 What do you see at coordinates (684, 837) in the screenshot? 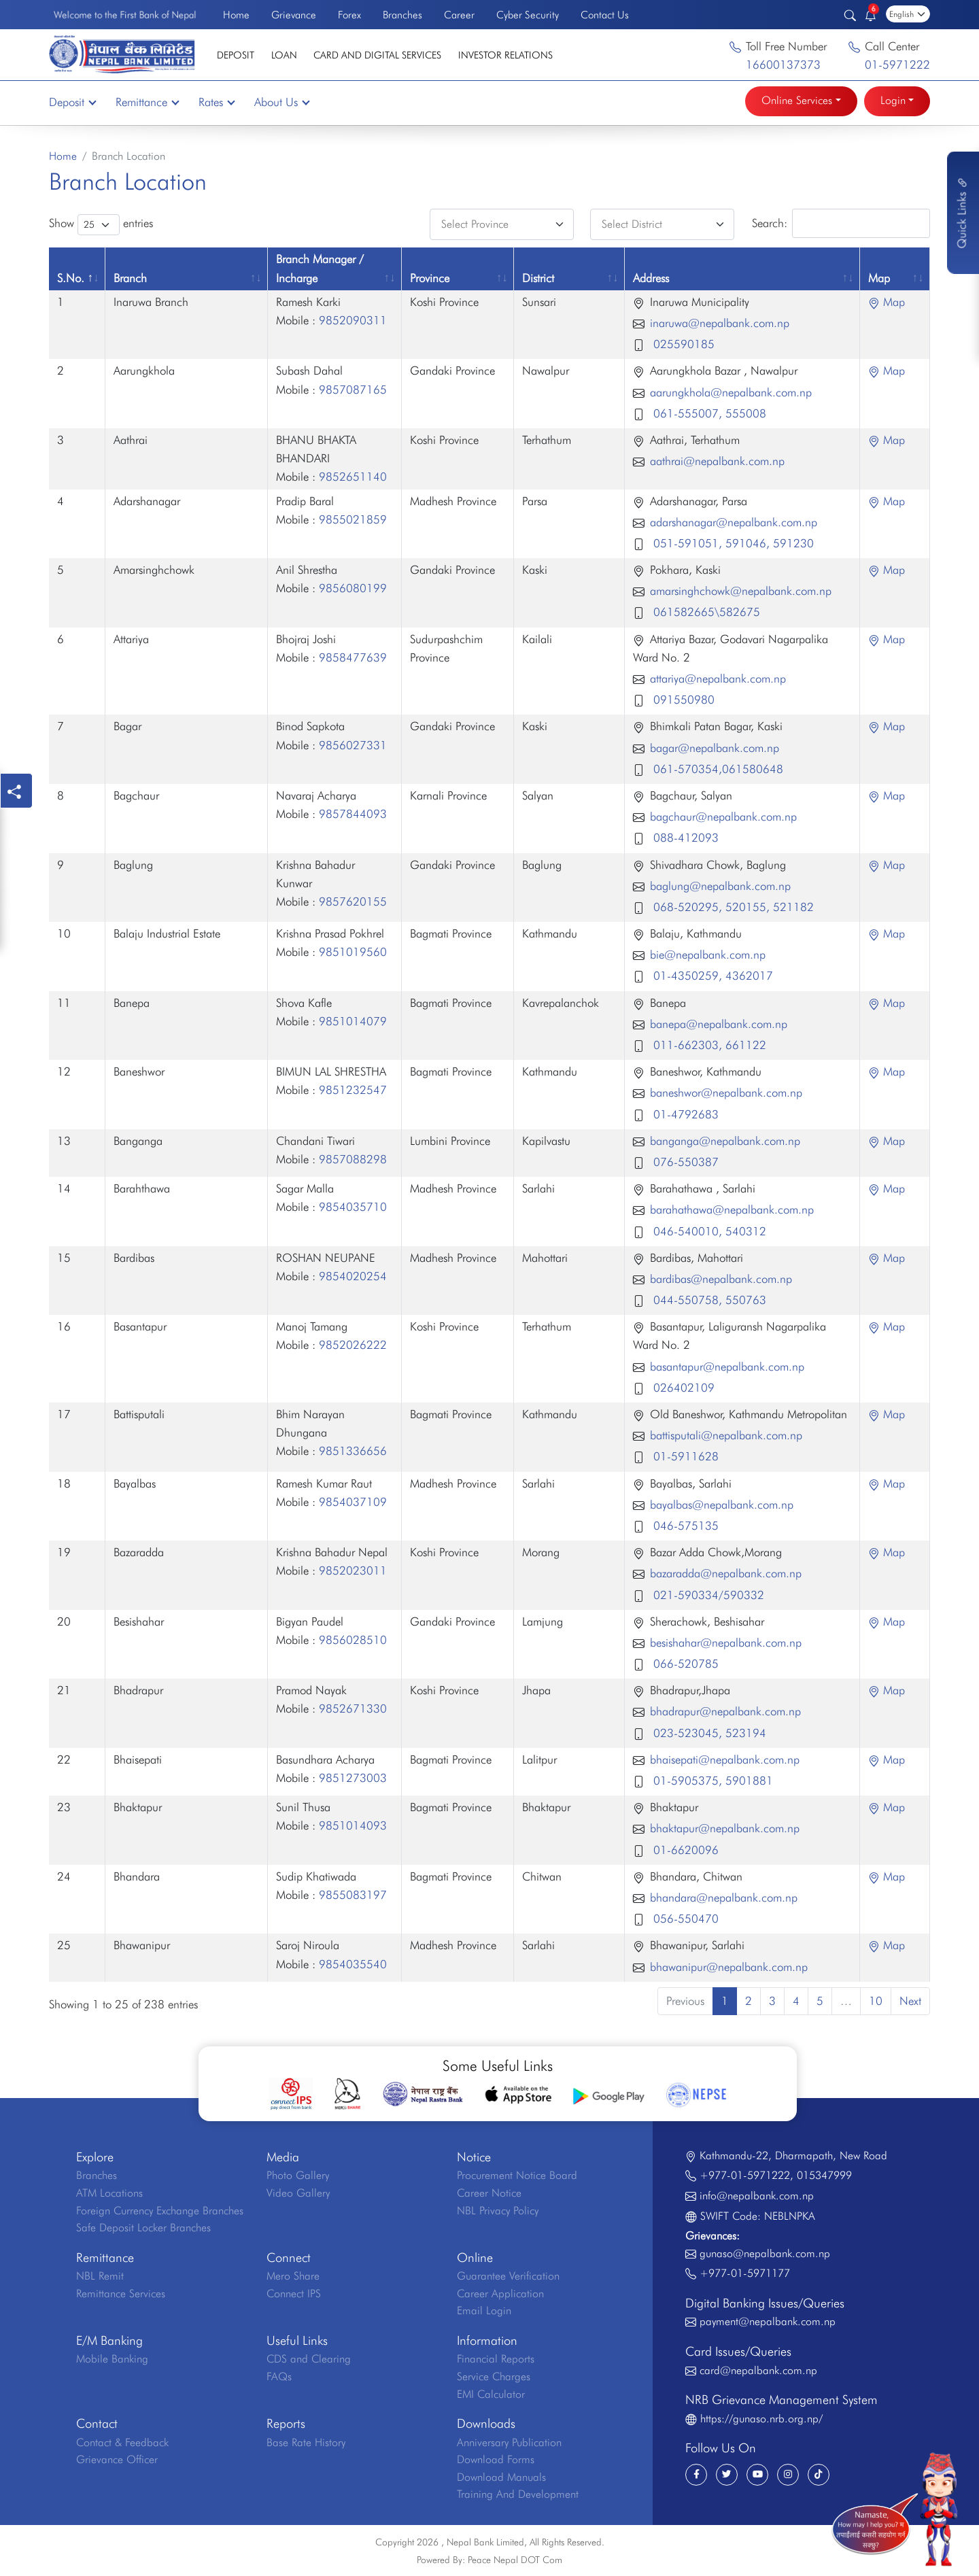
I see `088-412093` at bounding box center [684, 837].